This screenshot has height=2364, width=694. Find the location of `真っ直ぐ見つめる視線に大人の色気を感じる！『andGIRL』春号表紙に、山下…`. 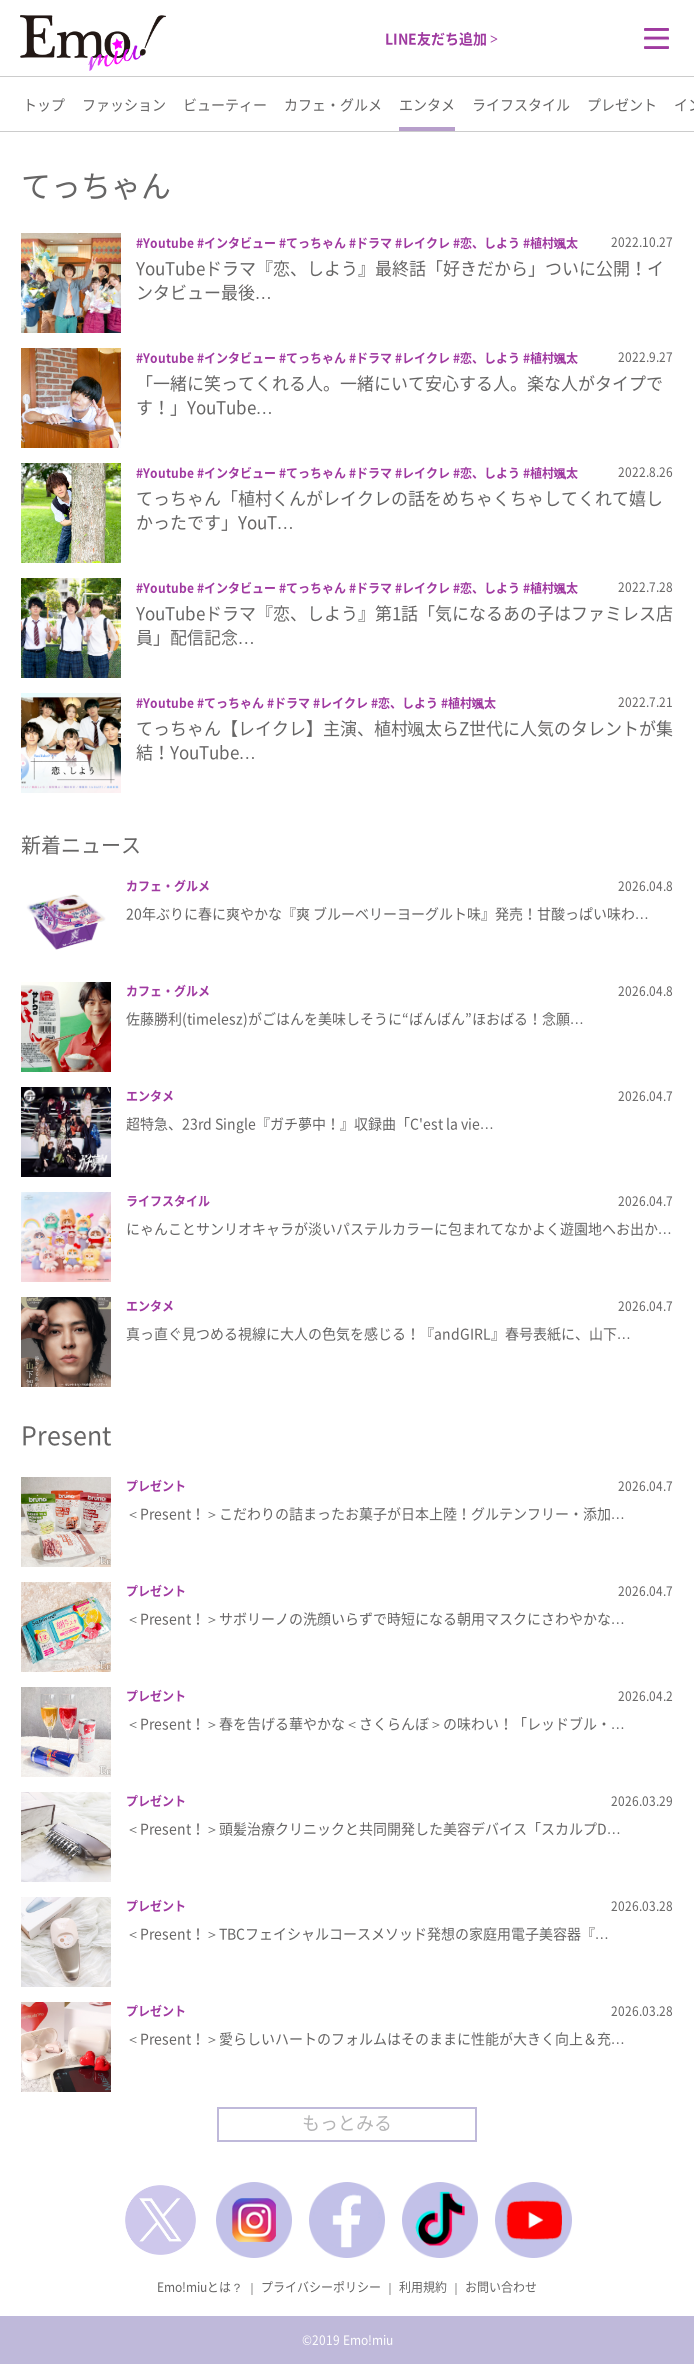

真っ直ぐ見つめる視線に大人の色気を感じる！『andGIRL』春号表紙に、山下… is located at coordinates (378, 1333).